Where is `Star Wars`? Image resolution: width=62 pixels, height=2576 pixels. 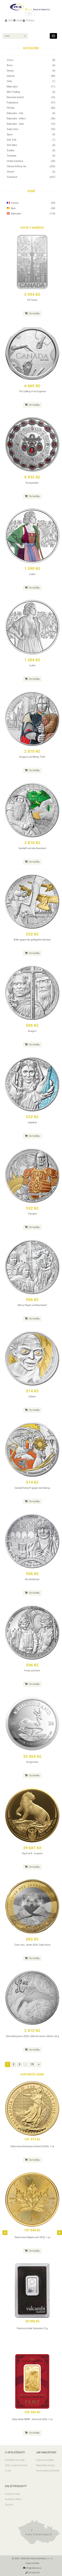
Star Wars is located at coordinates (31, 145).